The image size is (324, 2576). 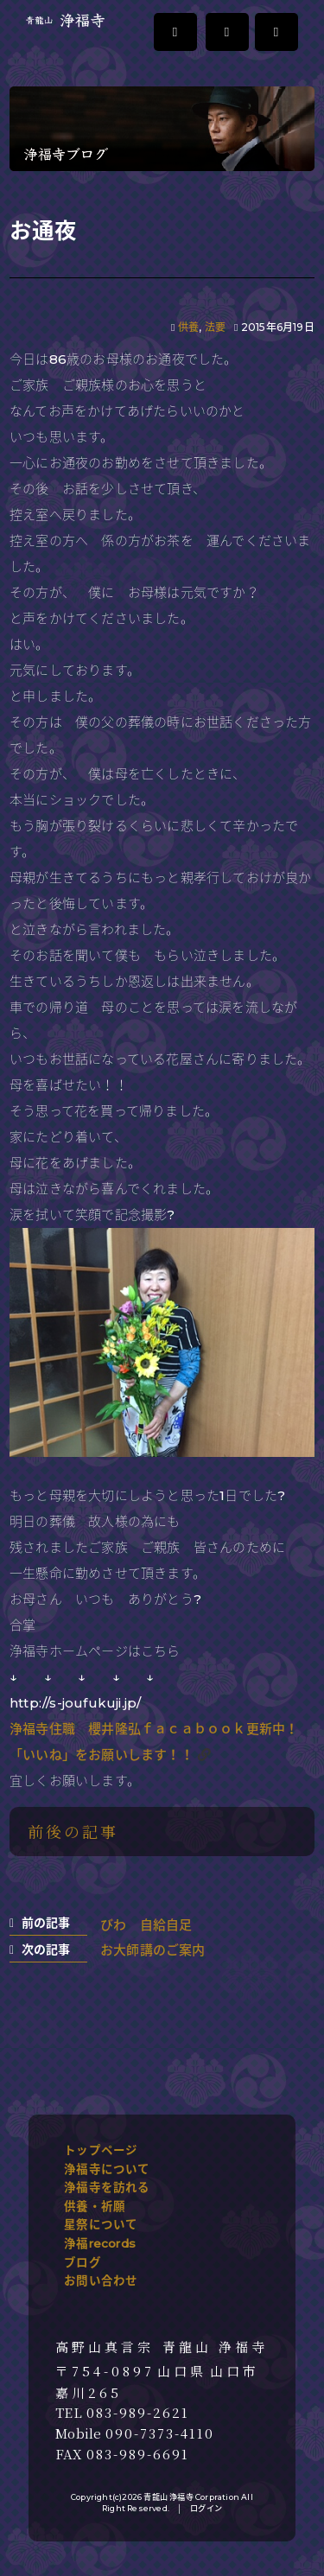 What do you see at coordinates (100, 2243) in the screenshot?
I see `浄福records` at bounding box center [100, 2243].